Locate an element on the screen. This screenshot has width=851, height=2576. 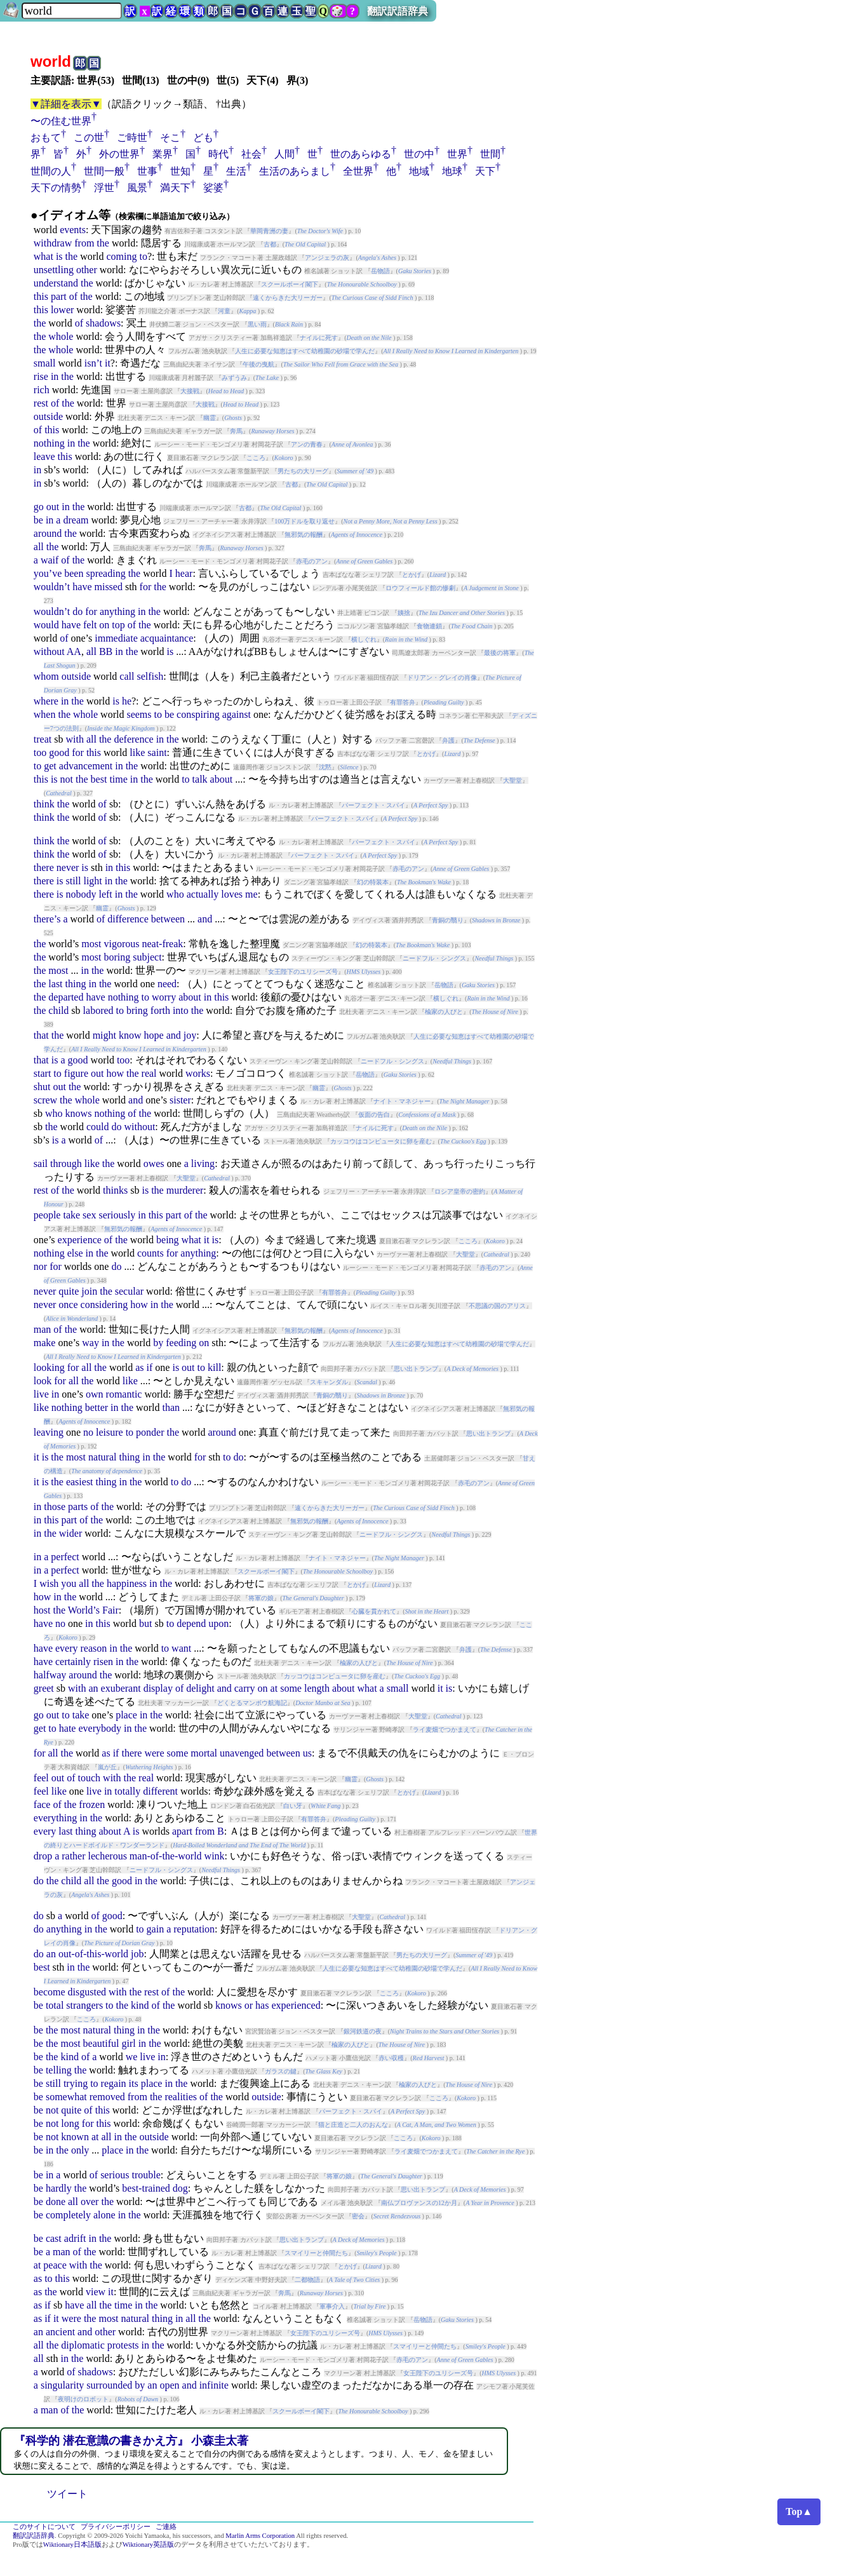
removed is located at coordinates (107, 2096).